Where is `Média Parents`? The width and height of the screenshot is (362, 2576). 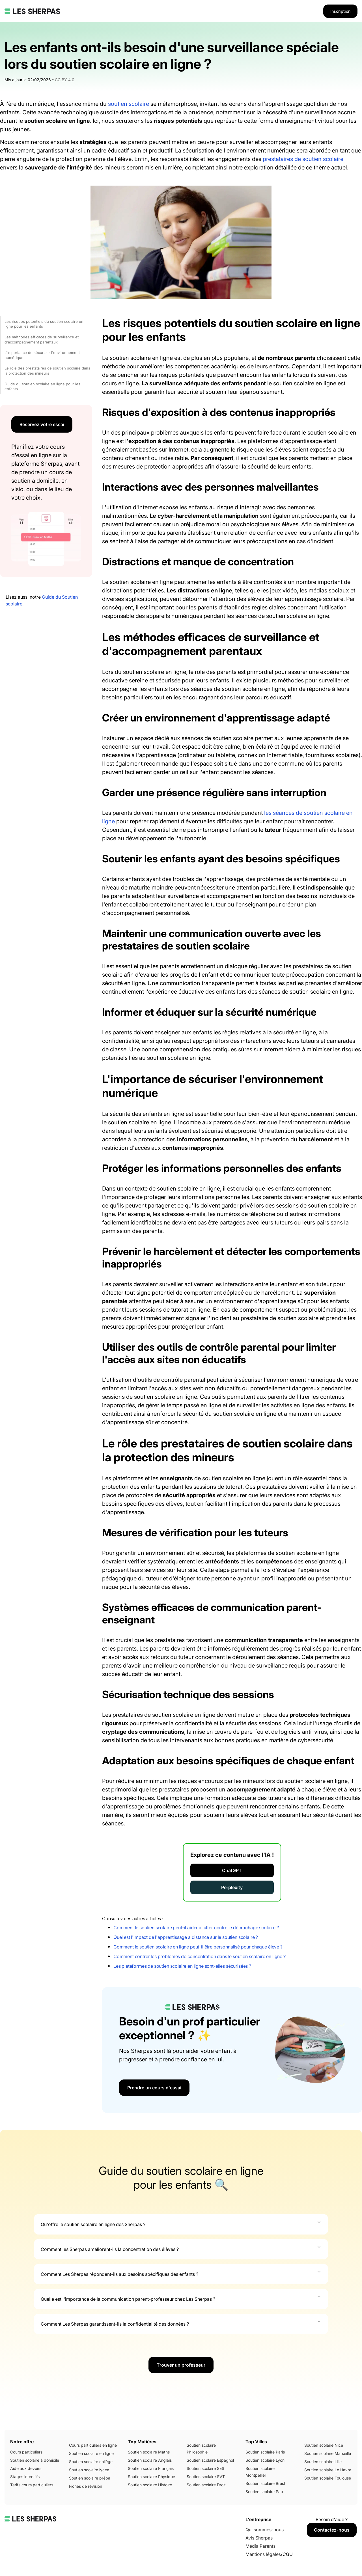 Média Parents is located at coordinates (260, 2546).